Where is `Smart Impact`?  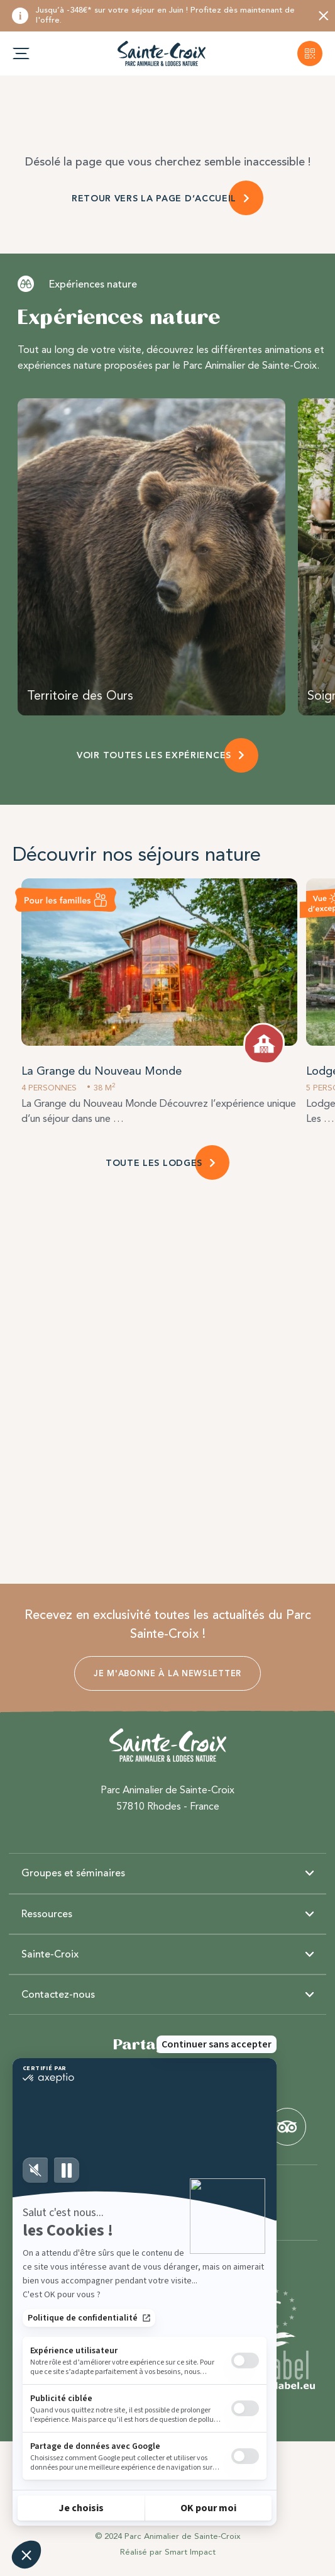 Smart Impact is located at coordinates (190, 2551).